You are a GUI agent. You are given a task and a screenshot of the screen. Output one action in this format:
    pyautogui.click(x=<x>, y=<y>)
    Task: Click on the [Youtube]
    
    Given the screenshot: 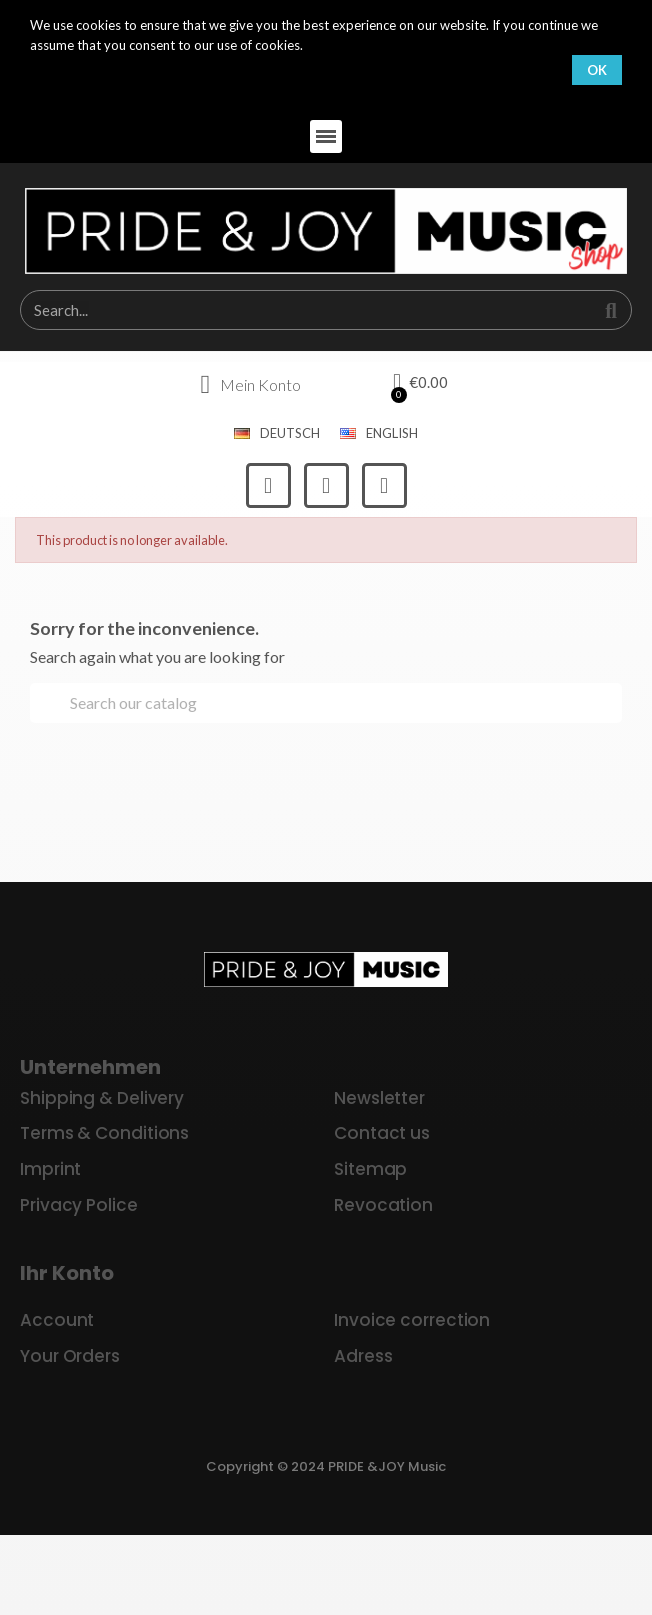 What is the action you would take?
    pyautogui.click(x=384, y=485)
    